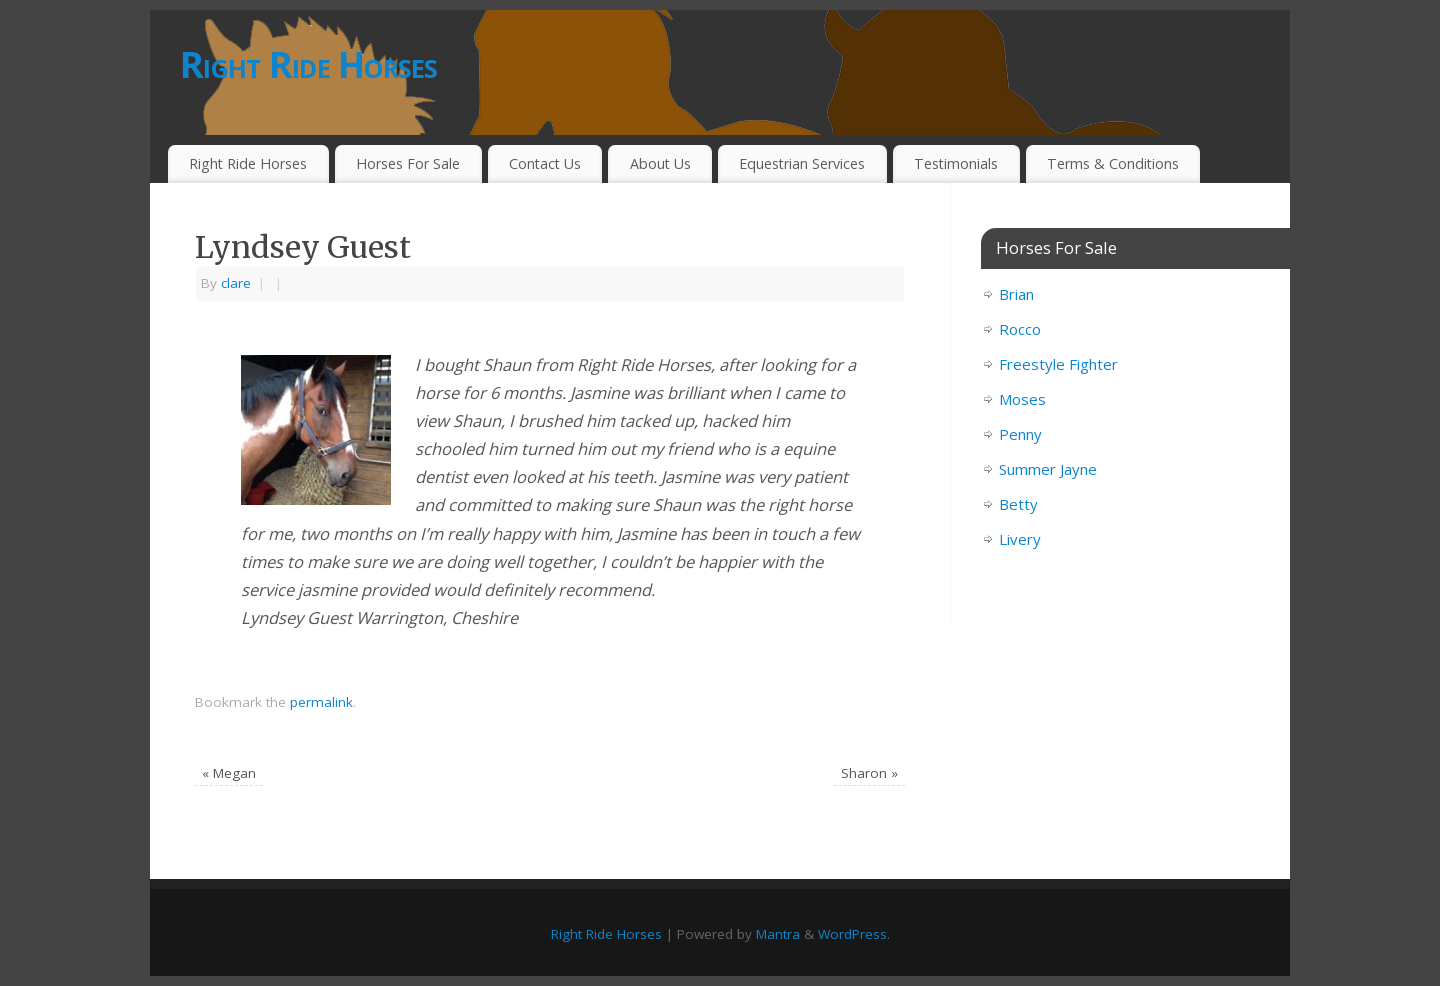  Describe the element at coordinates (229, 773) in the screenshot. I see `Megan` at that location.